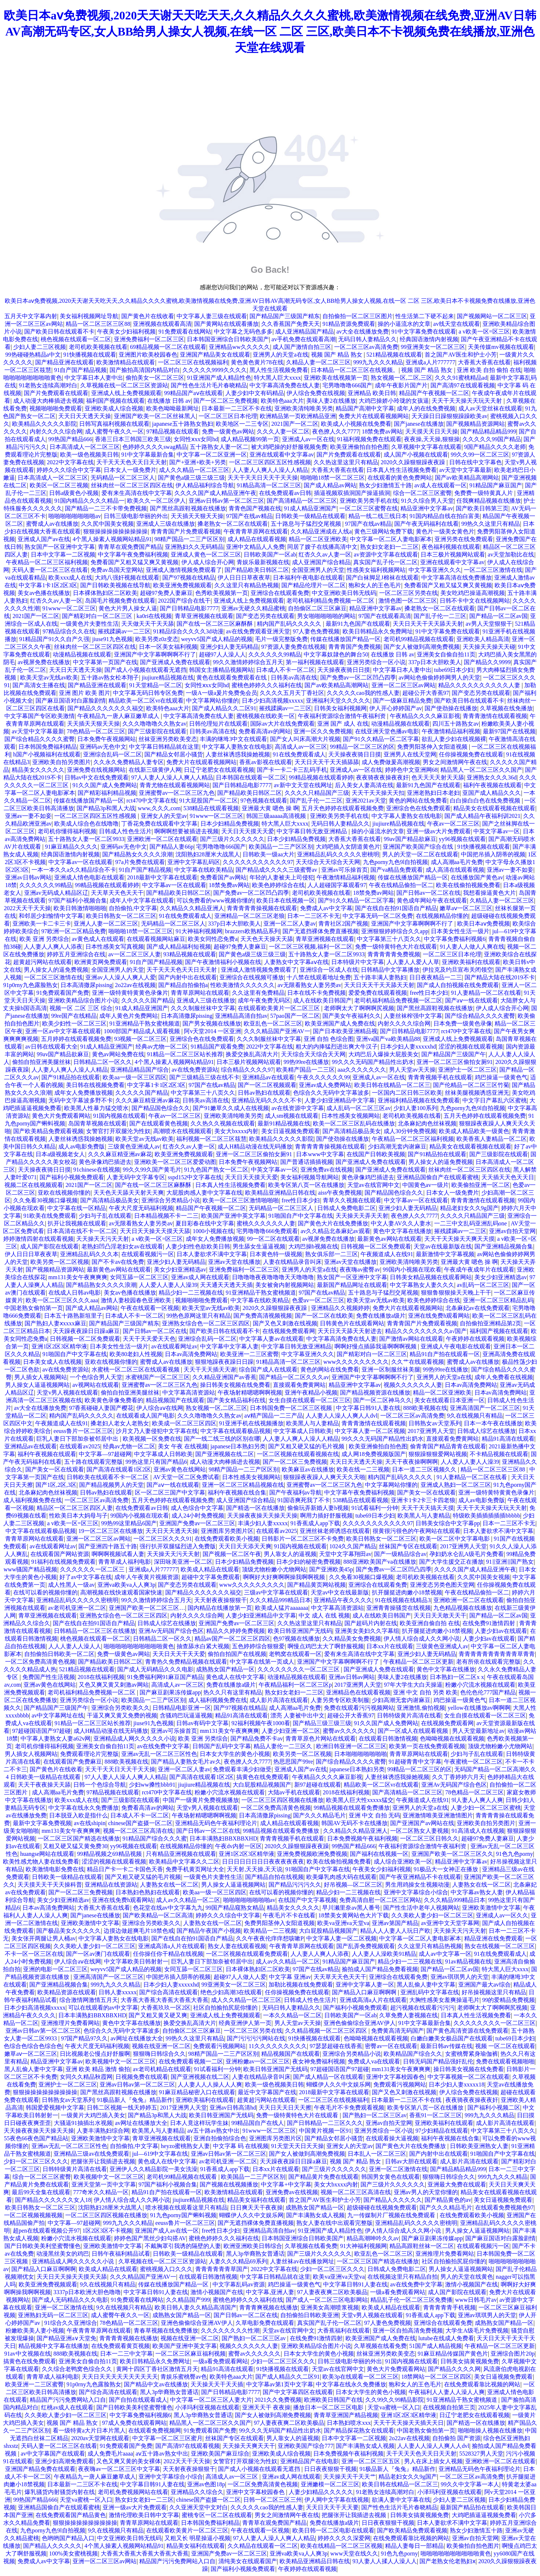 This screenshot has height=2576, width=540. What do you see at coordinates (79, 1838) in the screenshot?
I see `一区二区三区国产精选在线播放` at bounding box center [79, 1838].